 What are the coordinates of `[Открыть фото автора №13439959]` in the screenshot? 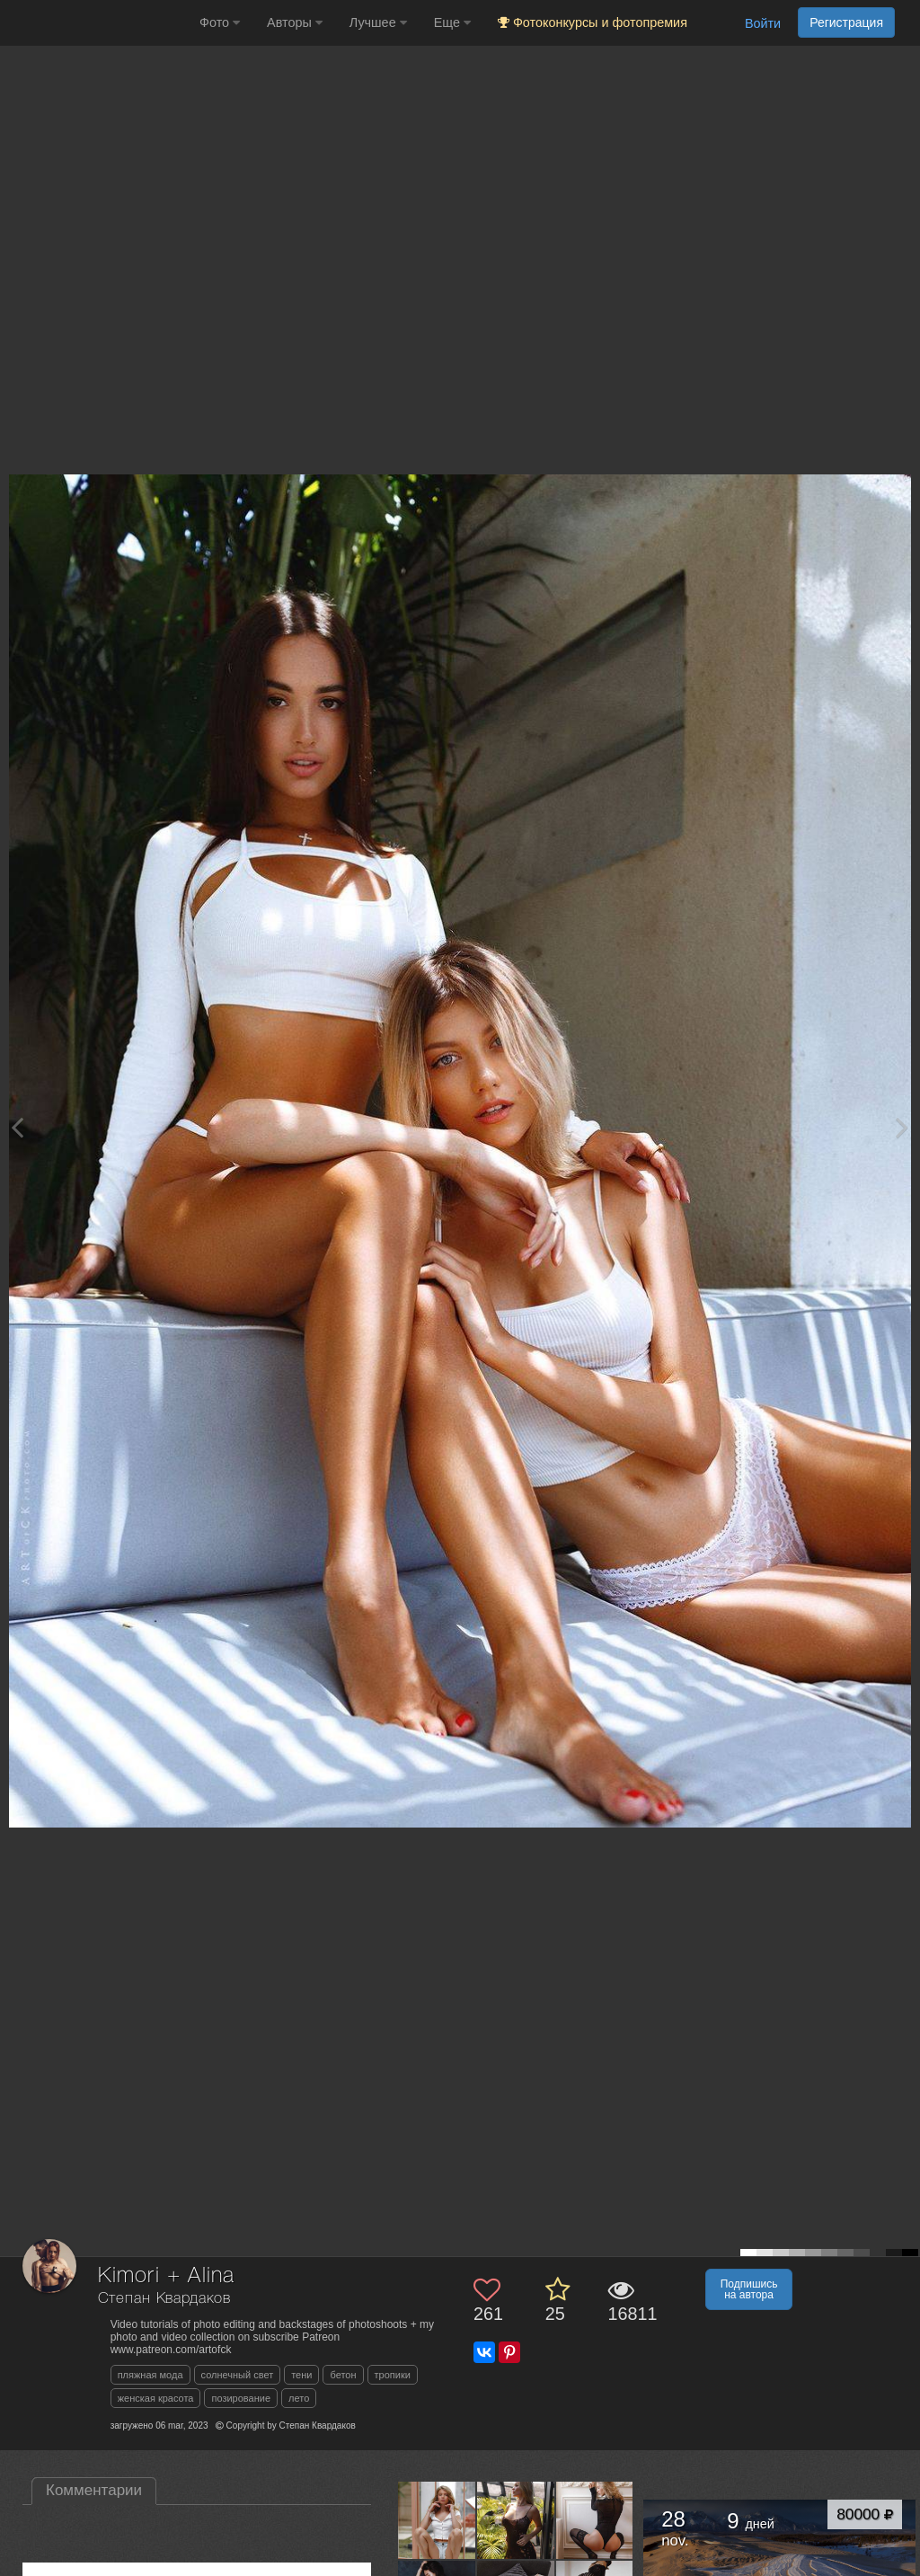 It's located at (595, 2520).